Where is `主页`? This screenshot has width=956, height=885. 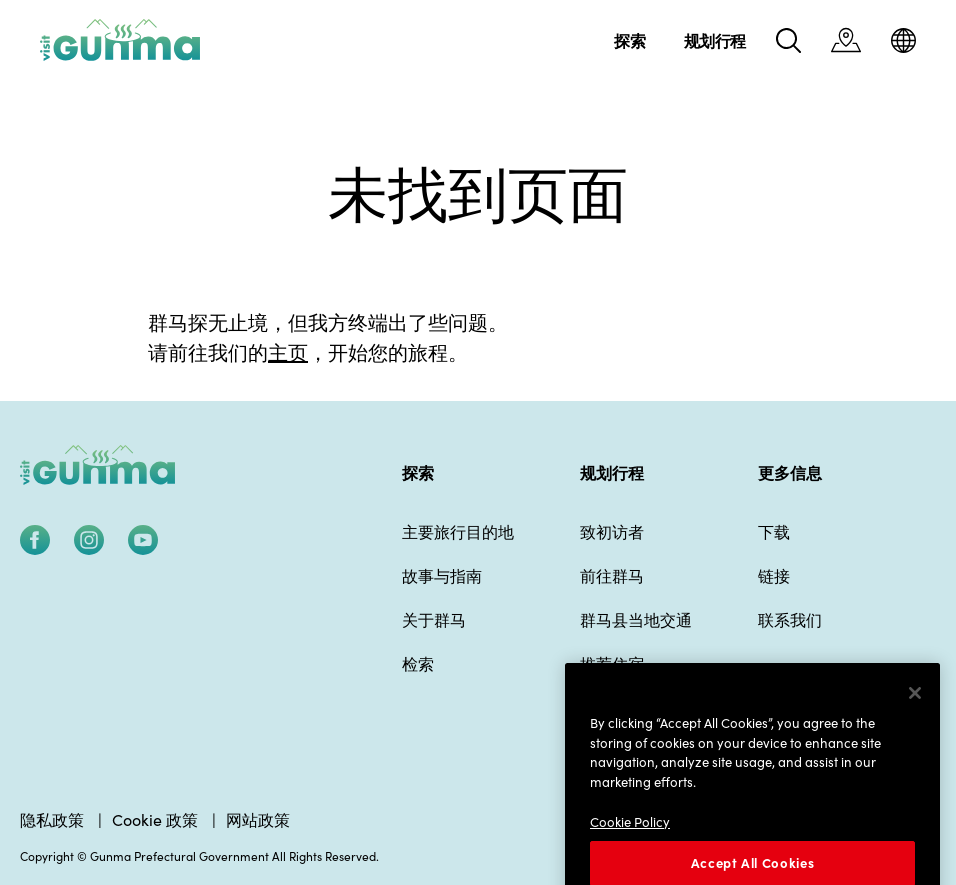 主页 is located at coordinates (288, 351).